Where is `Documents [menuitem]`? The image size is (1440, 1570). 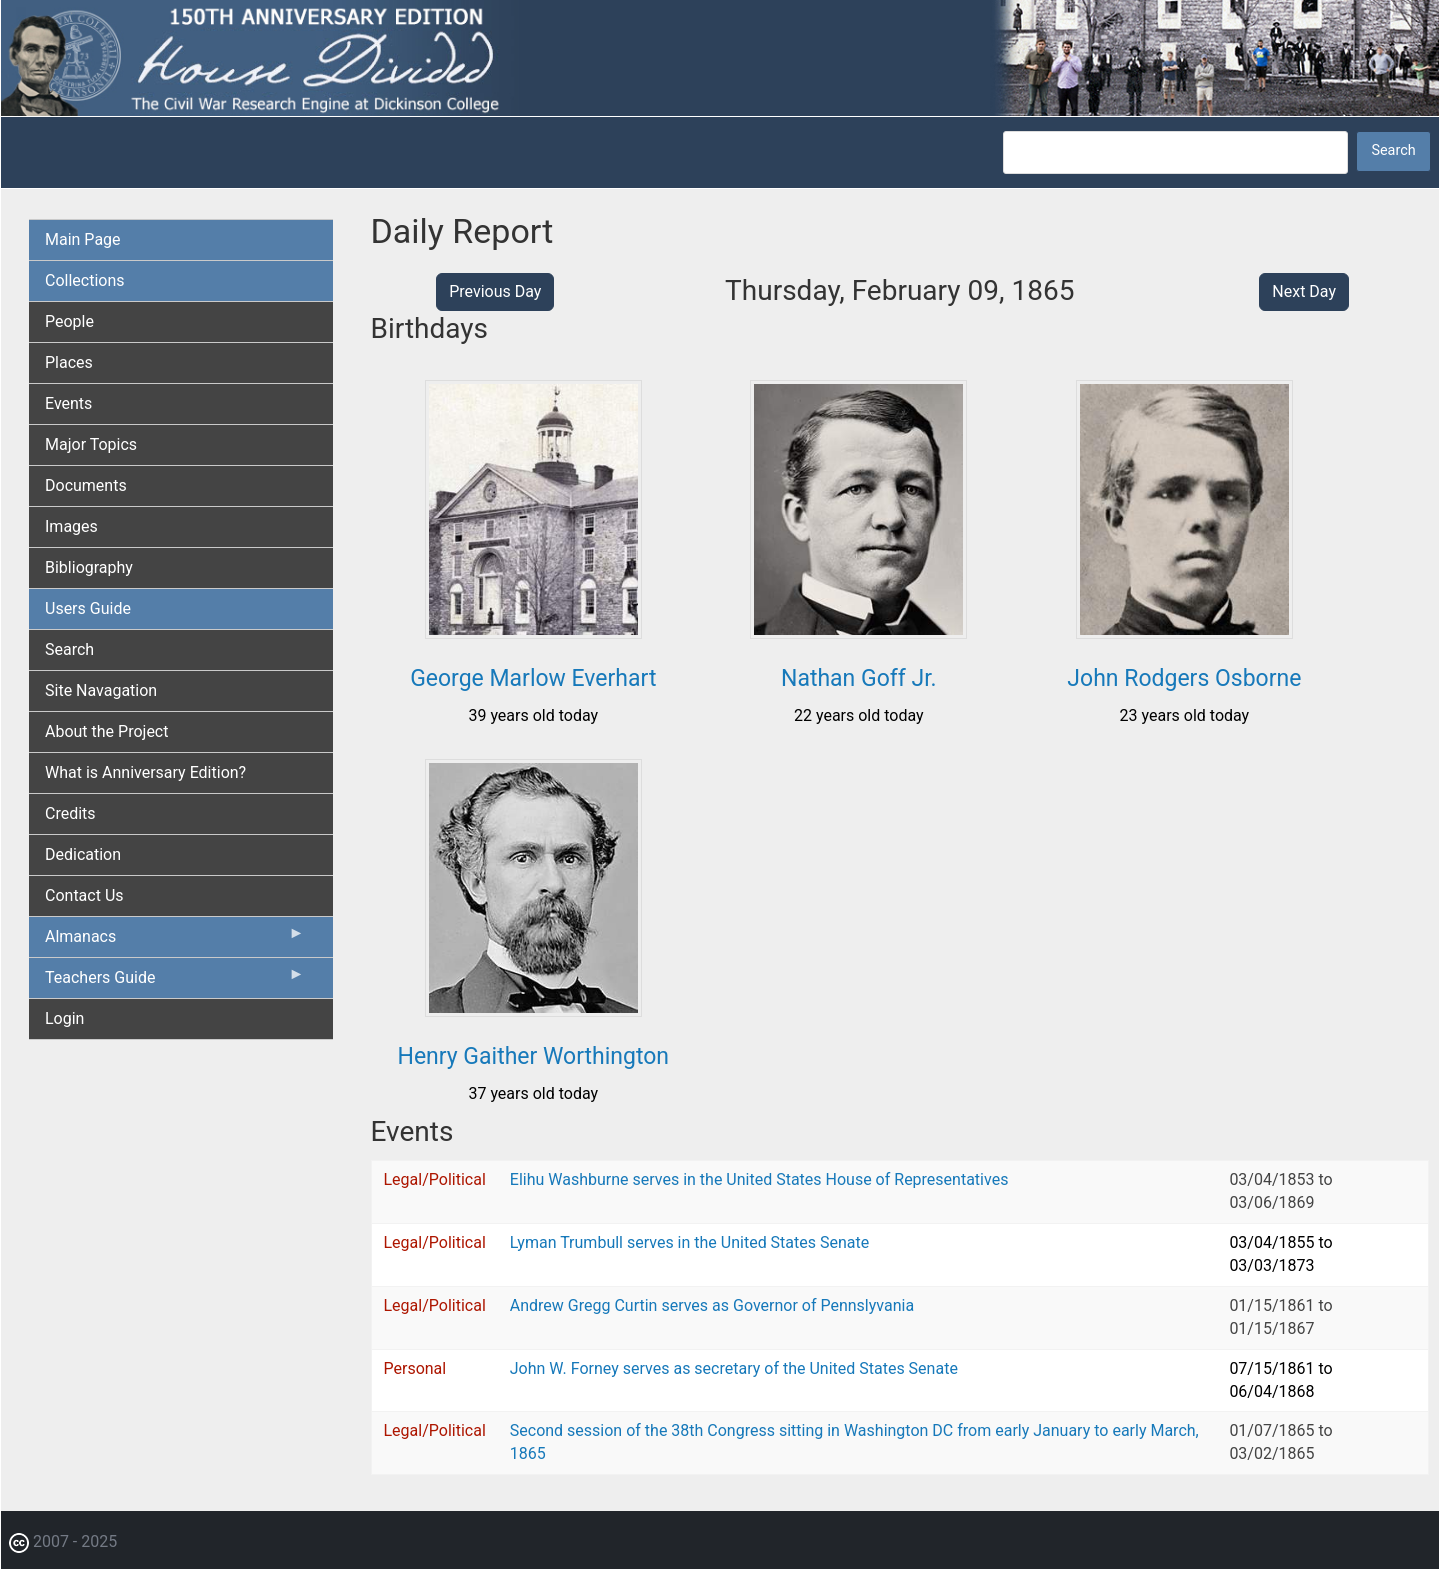 Documents [menuitem] is located at coordinates (86, 485).